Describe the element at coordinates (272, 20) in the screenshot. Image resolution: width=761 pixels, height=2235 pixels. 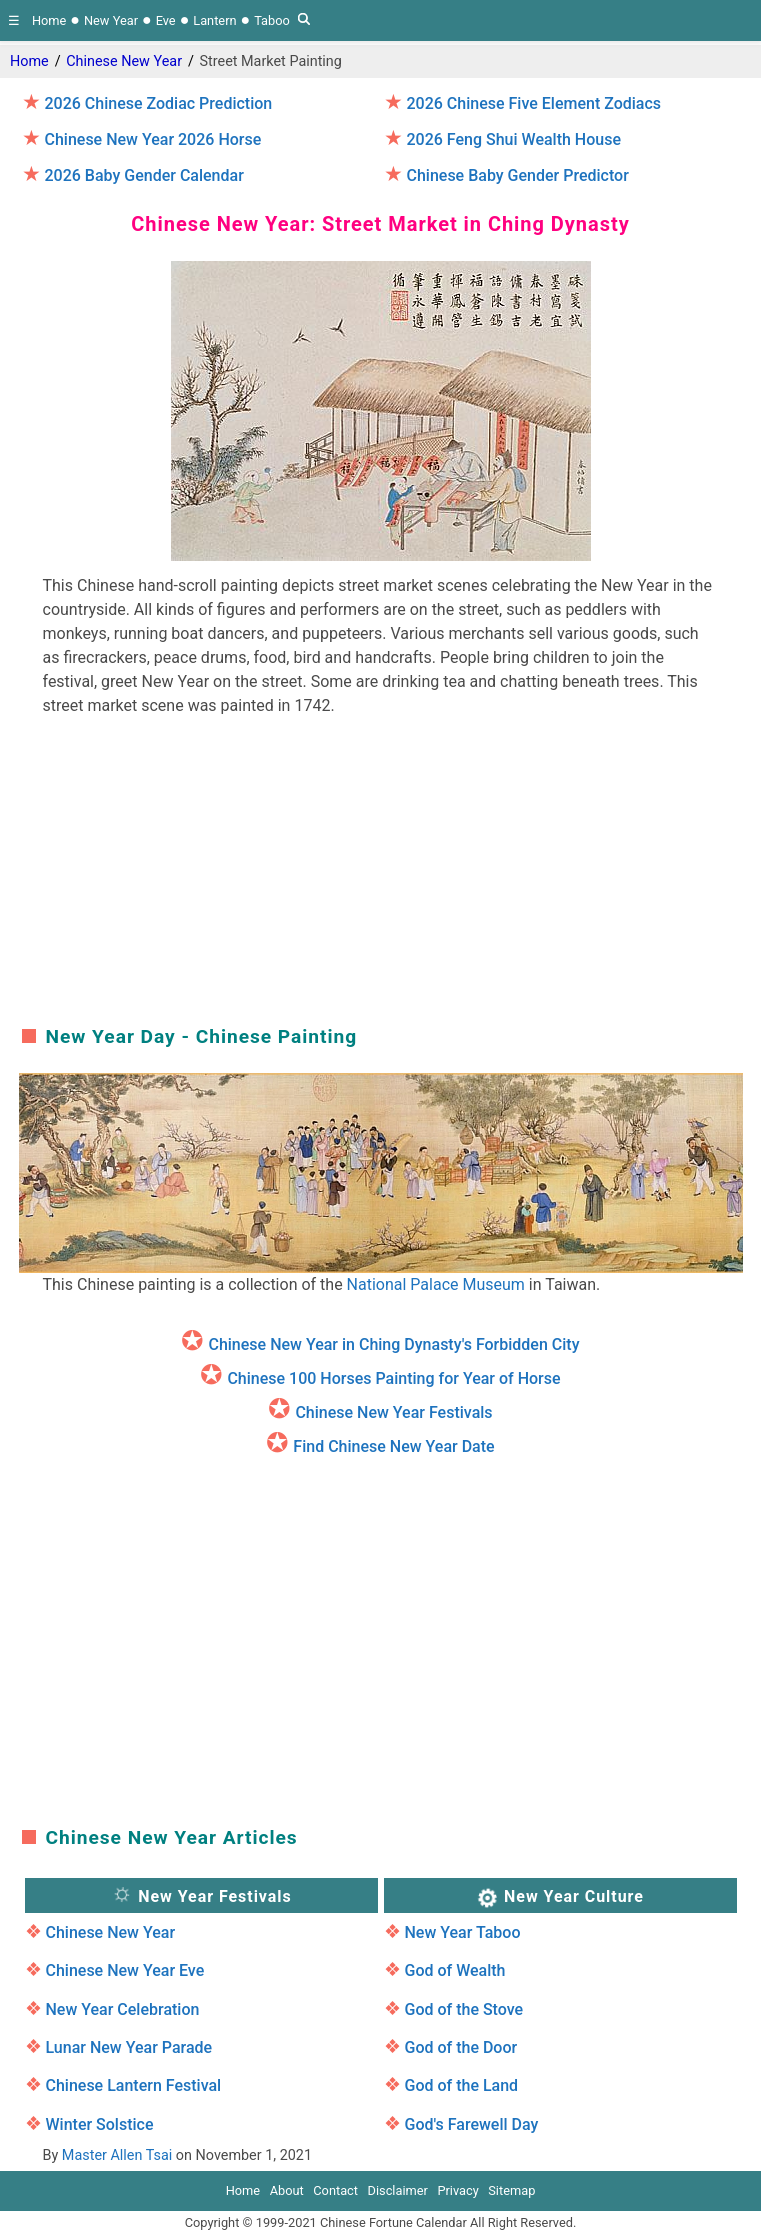
I see `Taboo` at that location.